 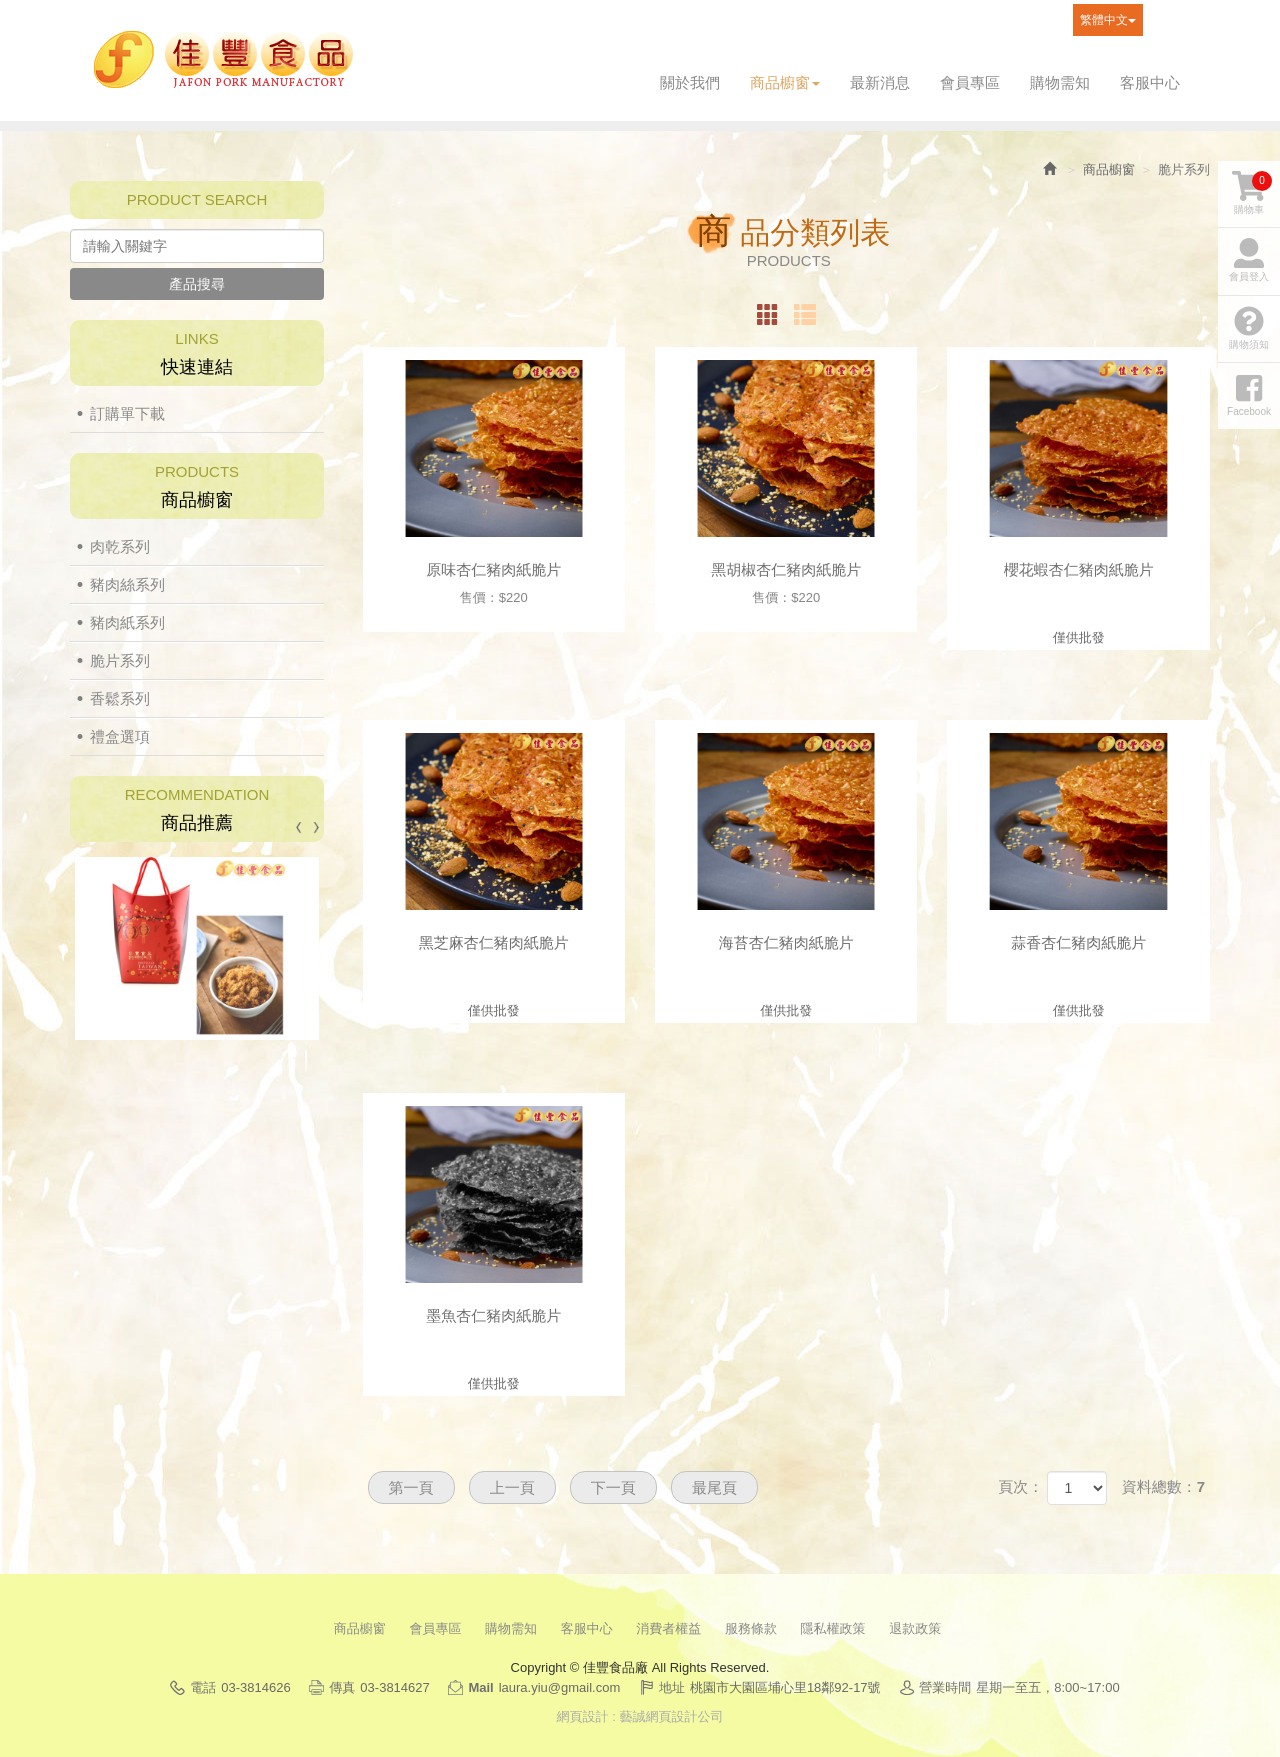 I want to click on 頁次：, so click(x=1020, y=1486).